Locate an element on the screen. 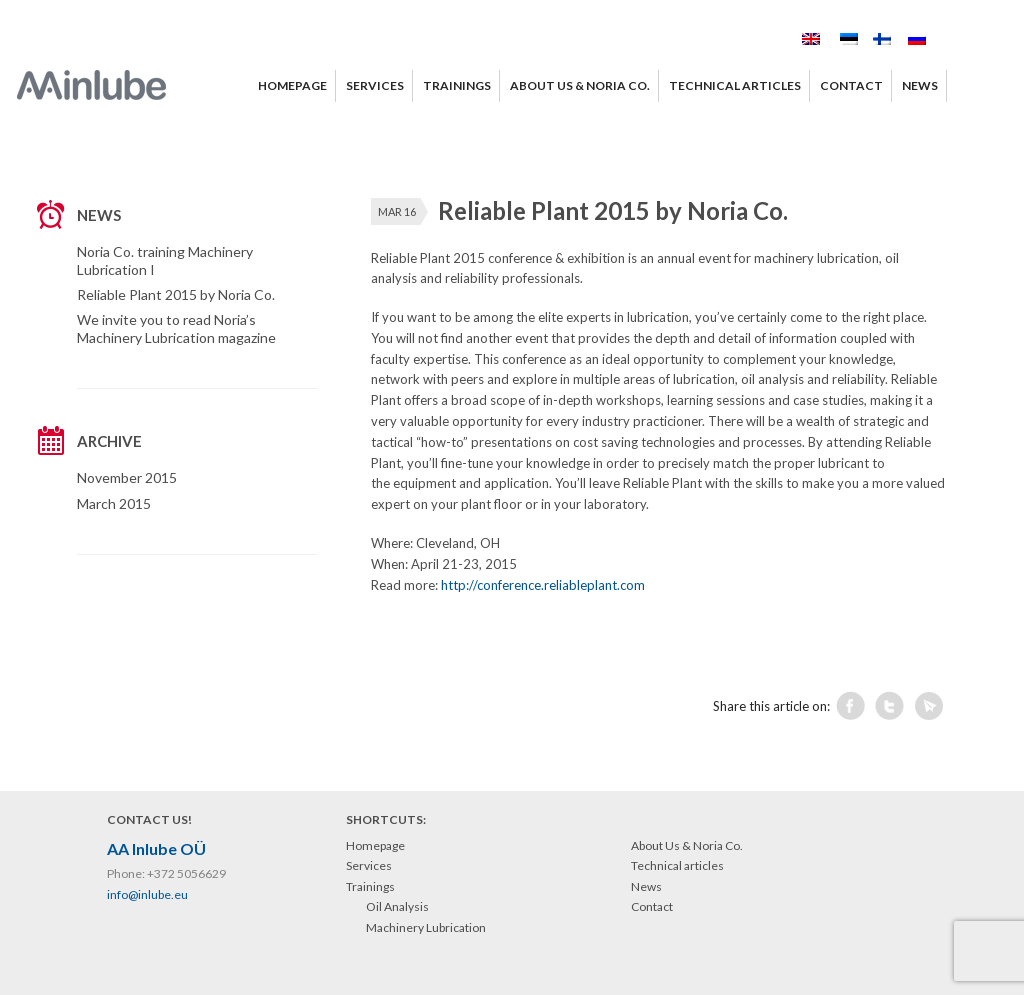 This screenshot has width=1024, height=995. http://conference.reliableplant.com is located at coordinates (543, 585).